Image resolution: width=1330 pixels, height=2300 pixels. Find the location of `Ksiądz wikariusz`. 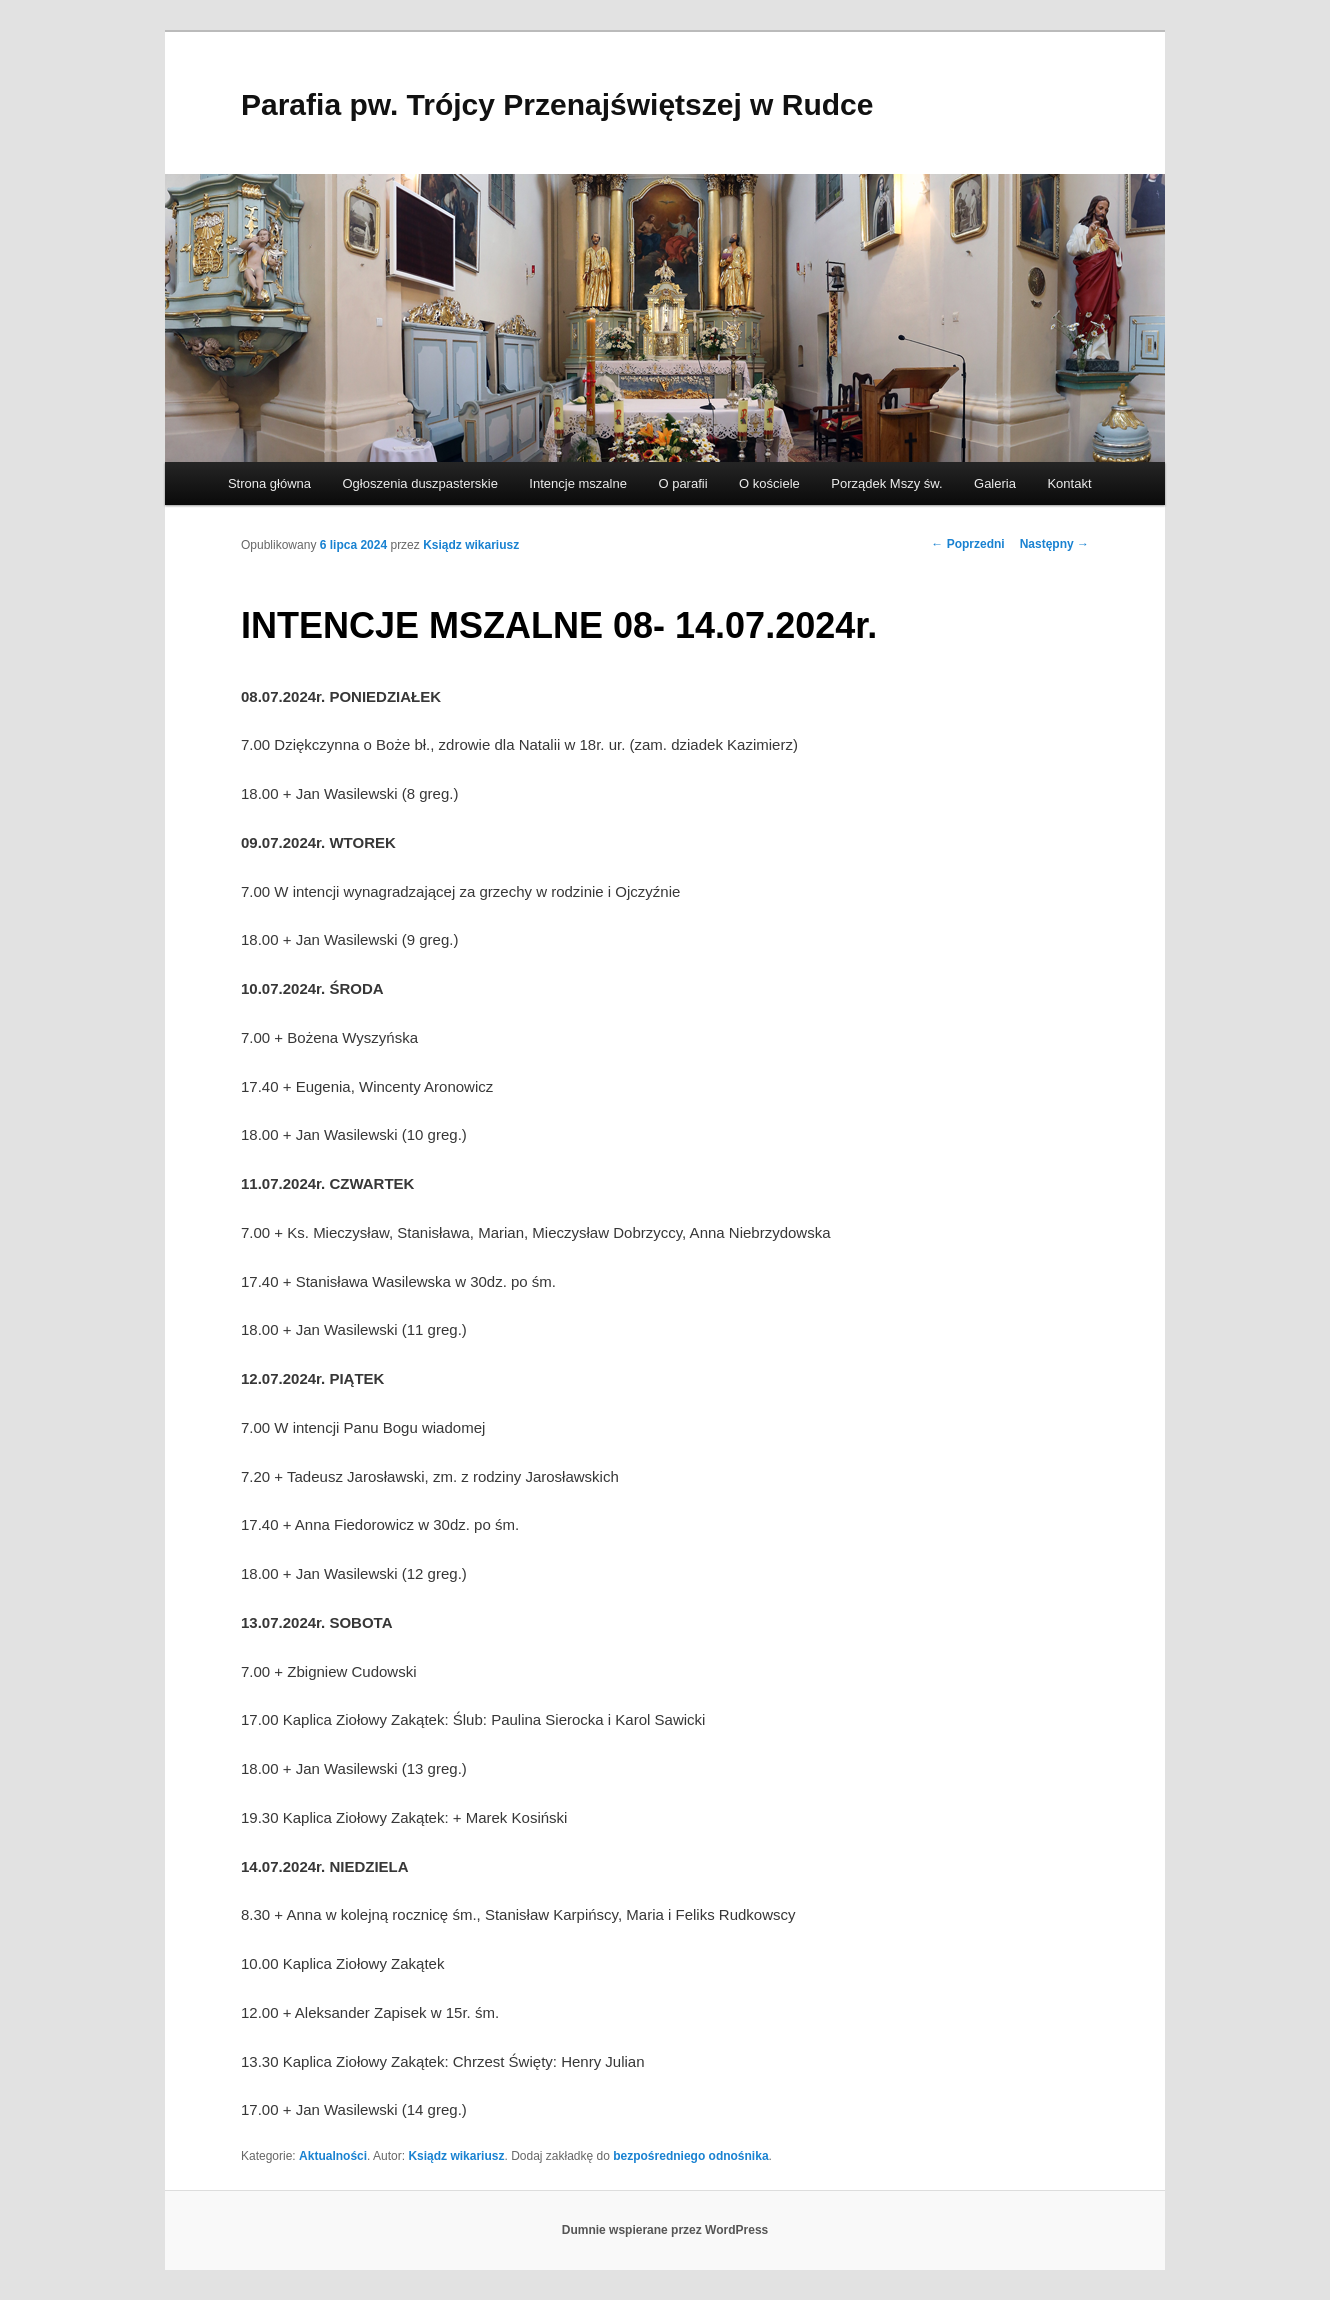

Ksiądz wikariusz is located at coordinates (471, 545).